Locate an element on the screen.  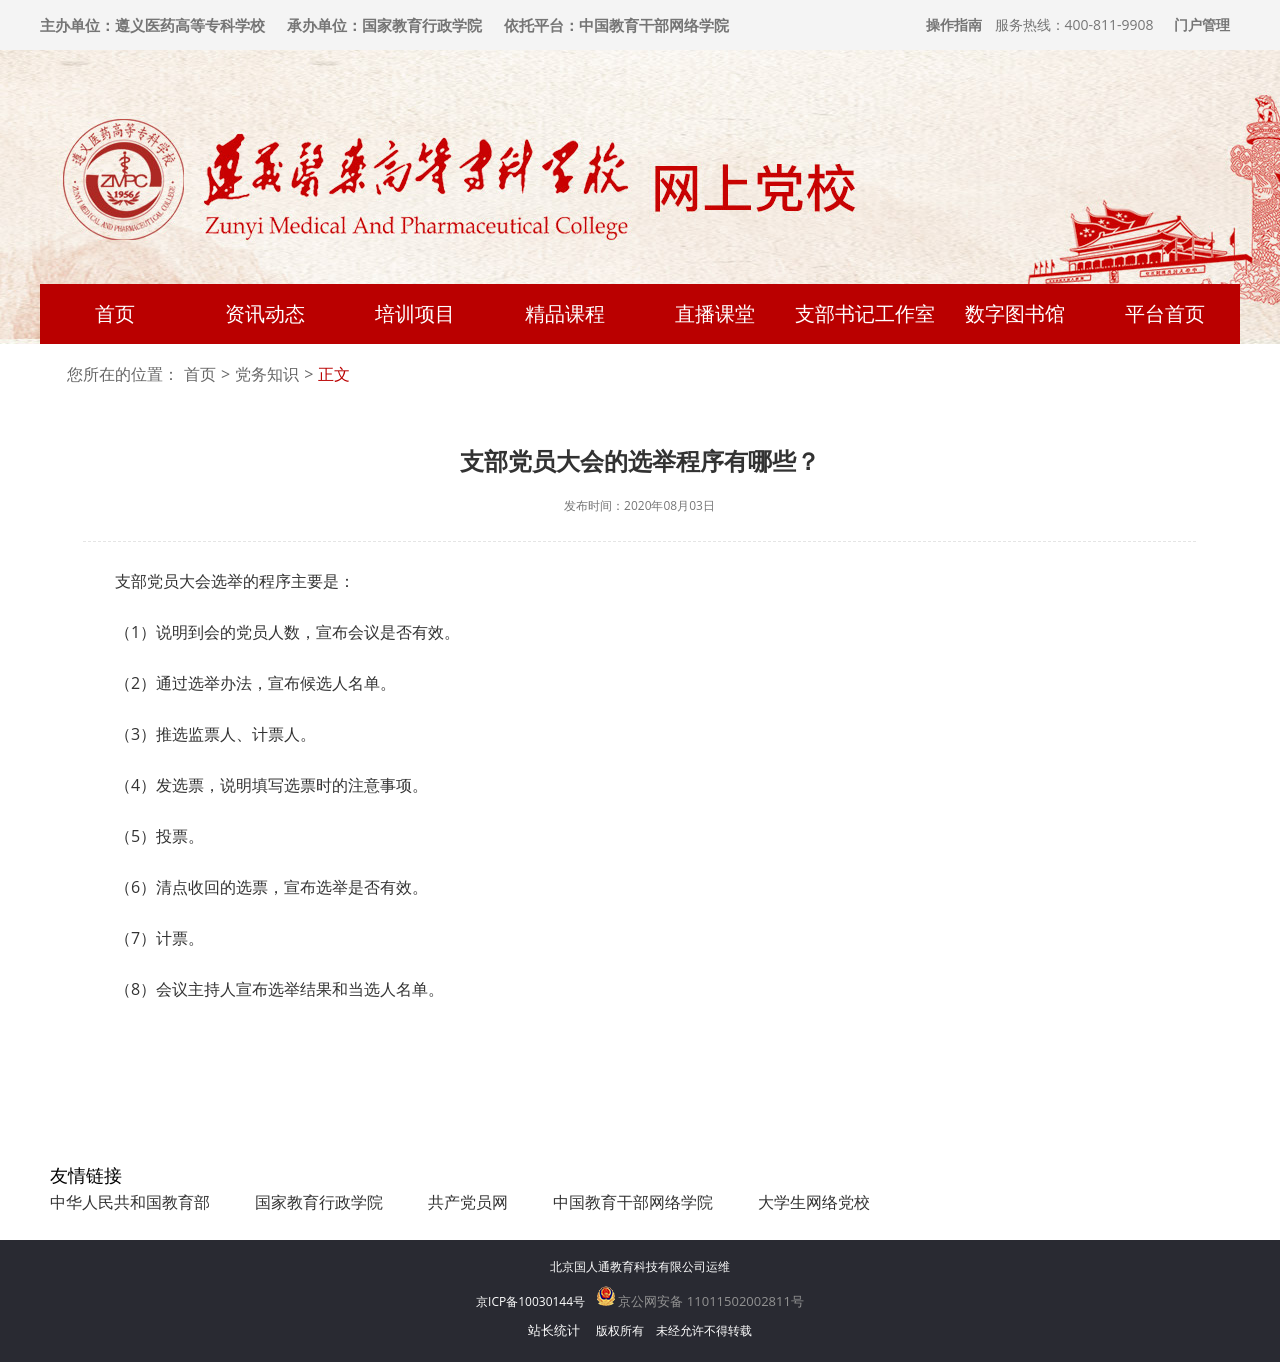
京公网安备 11011502002811号 is located at coordinates (700, 1301).